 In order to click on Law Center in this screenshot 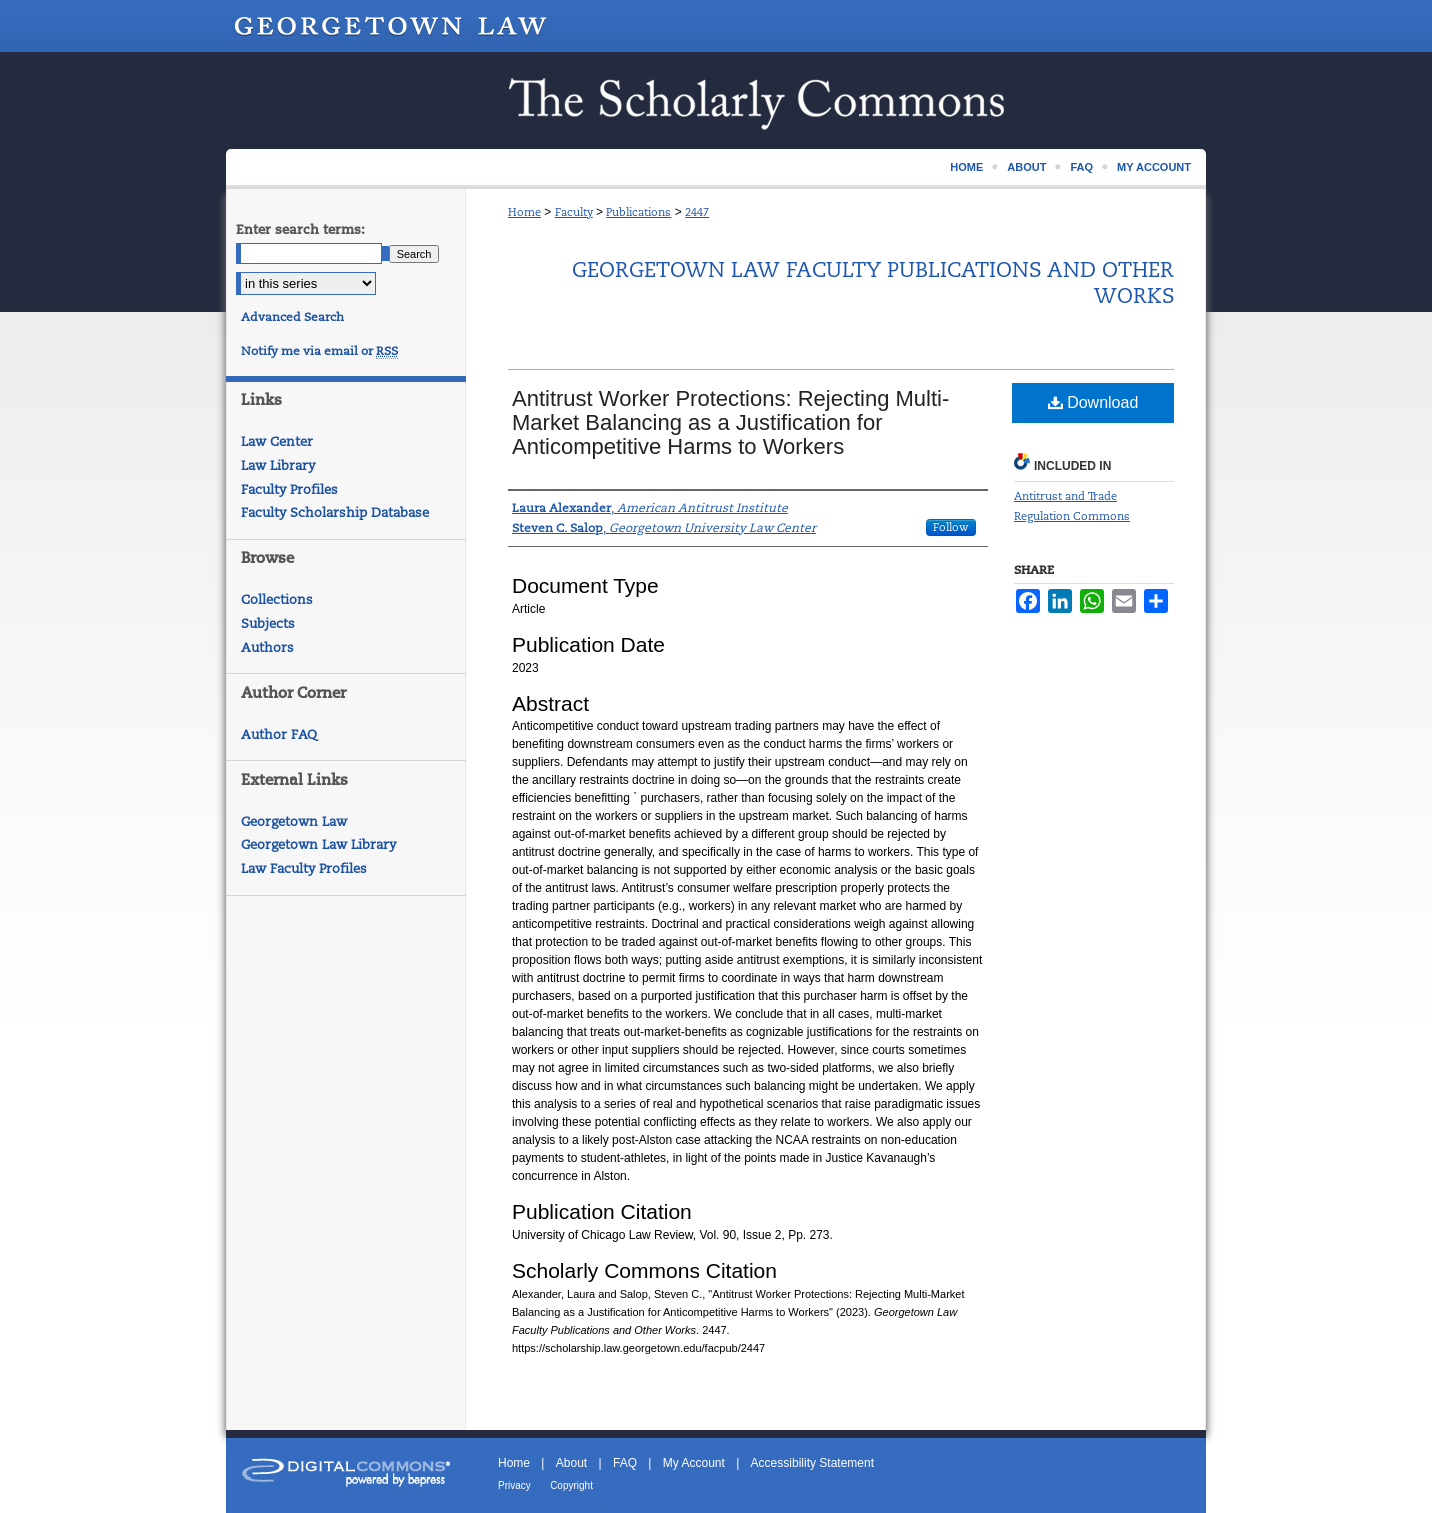, I will do `click(277, 441)`.